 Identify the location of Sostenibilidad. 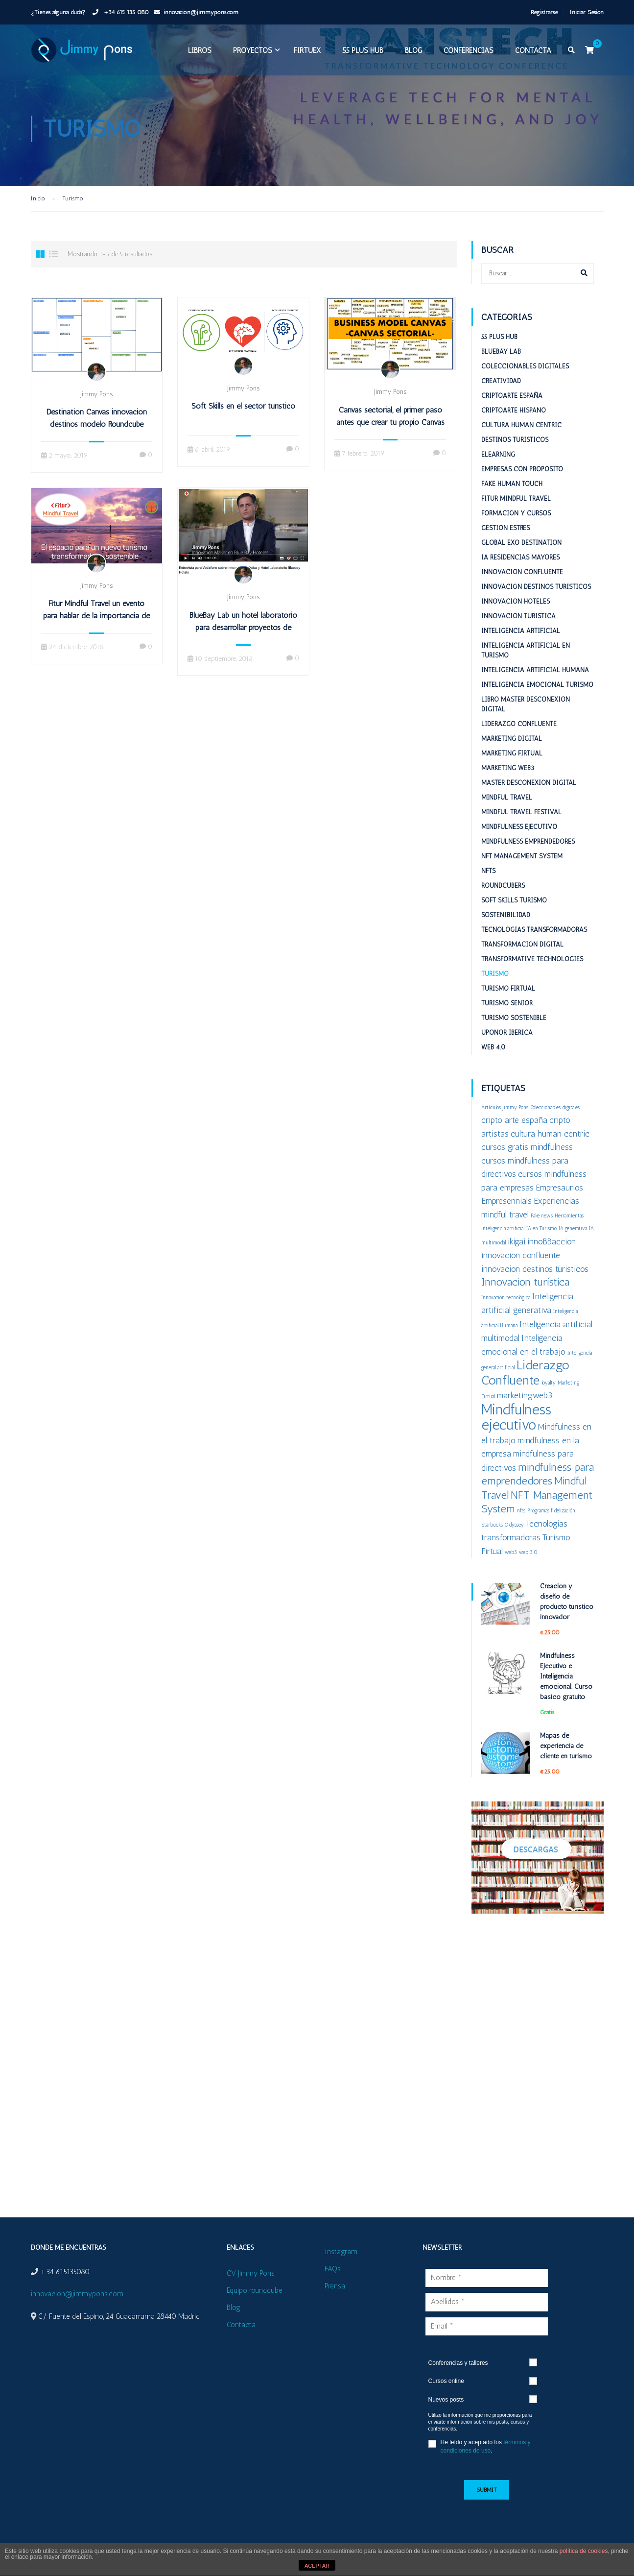
(505, 923).